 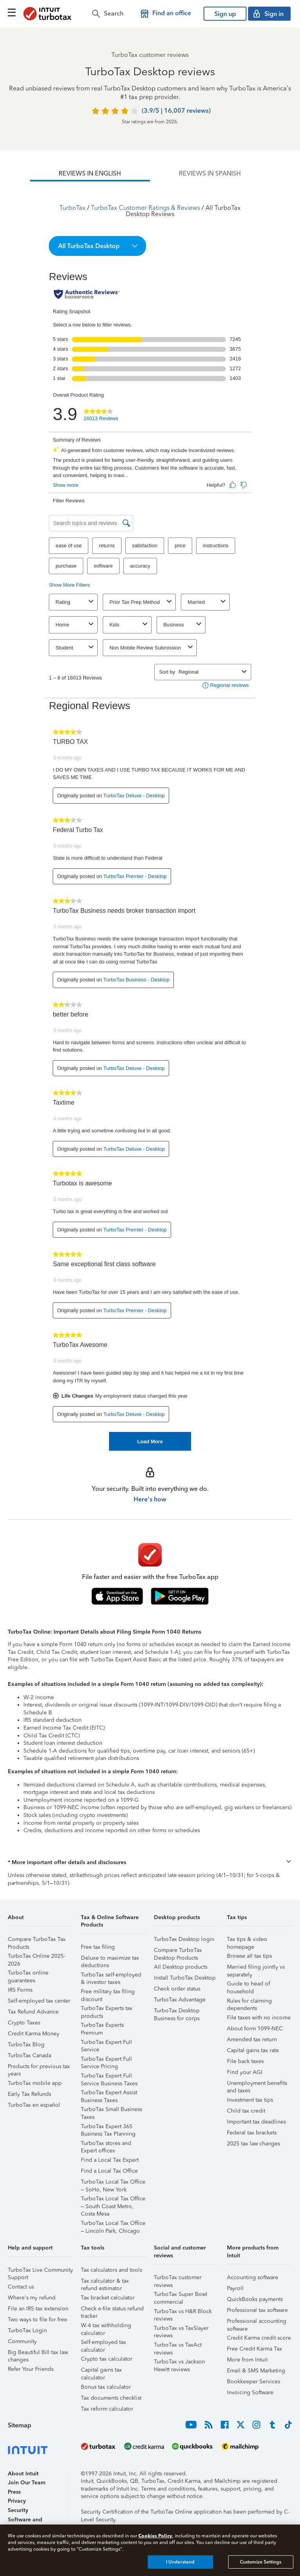 I want to click on Check e-file status refund tracker, so click(x=112, y=2309).